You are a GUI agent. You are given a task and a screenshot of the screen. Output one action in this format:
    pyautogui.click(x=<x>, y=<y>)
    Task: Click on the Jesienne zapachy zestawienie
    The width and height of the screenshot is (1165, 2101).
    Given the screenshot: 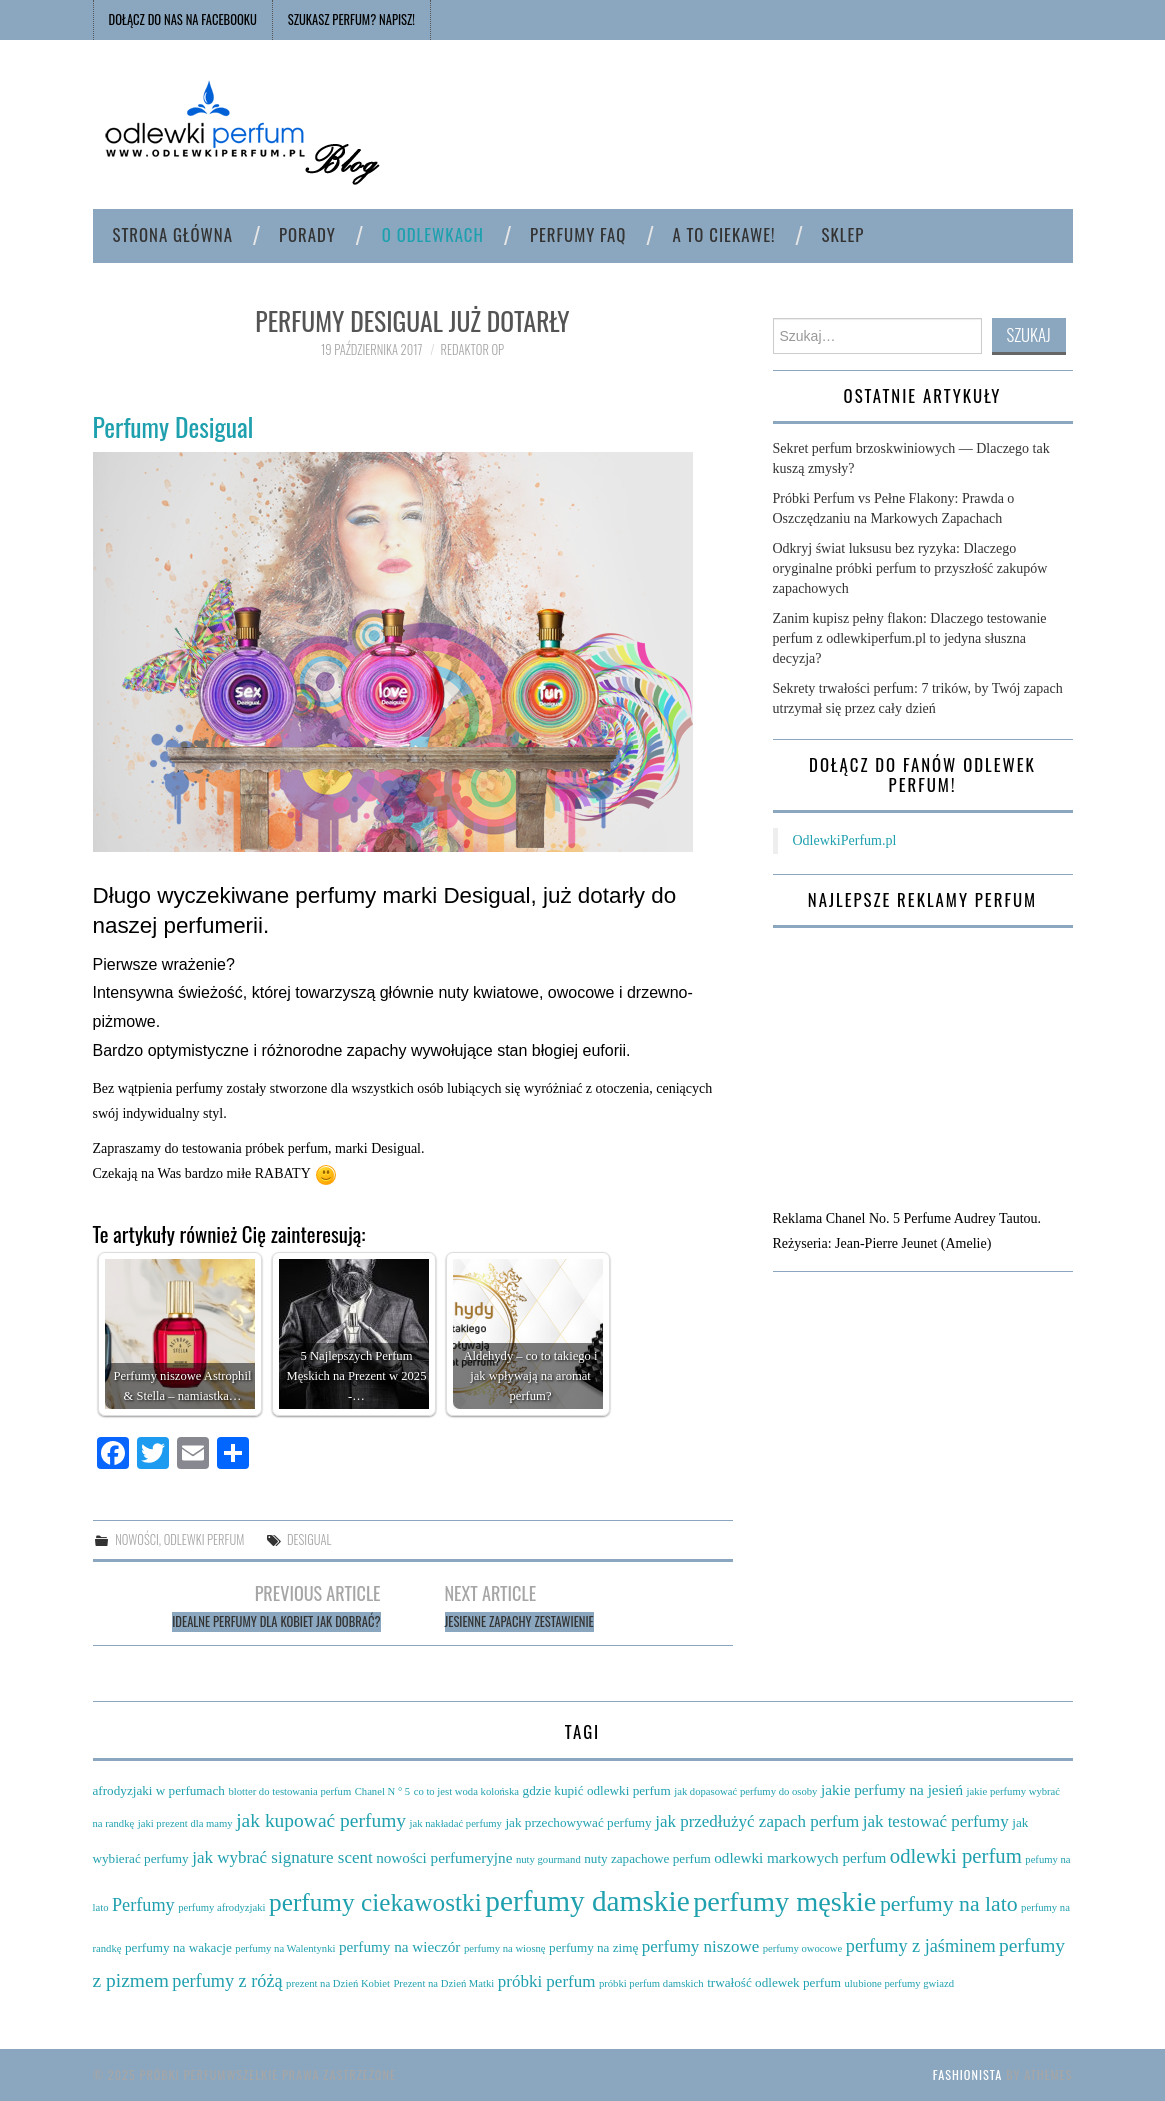 What is the action you would take?
    pyautogui.click(x=519, y=1621)
    